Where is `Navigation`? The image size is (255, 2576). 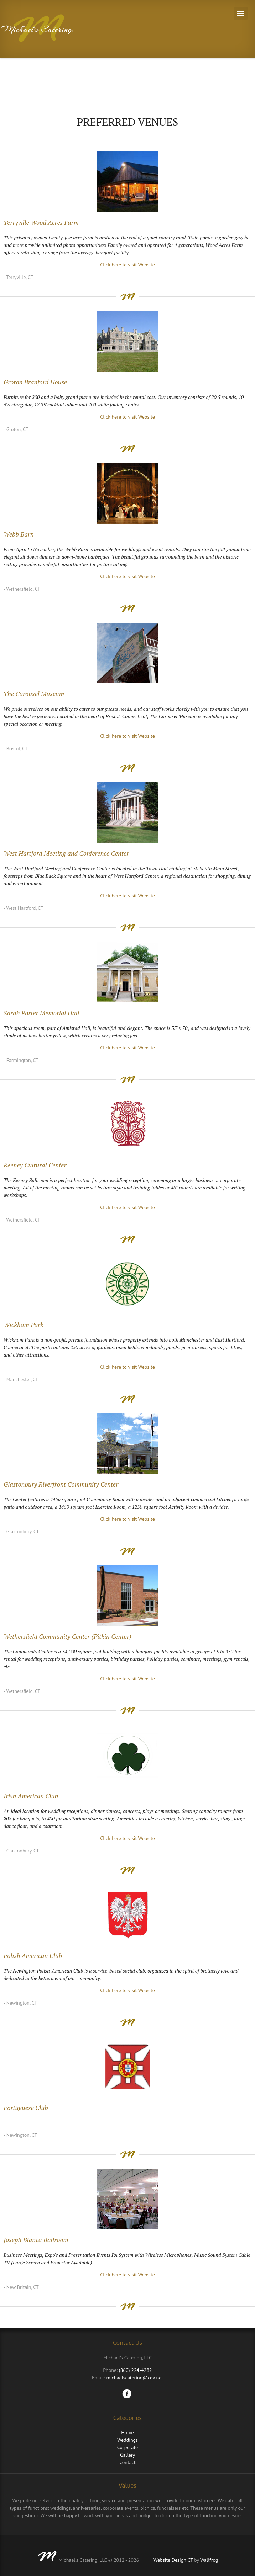 Navigation is located at coordinates (241, 13).